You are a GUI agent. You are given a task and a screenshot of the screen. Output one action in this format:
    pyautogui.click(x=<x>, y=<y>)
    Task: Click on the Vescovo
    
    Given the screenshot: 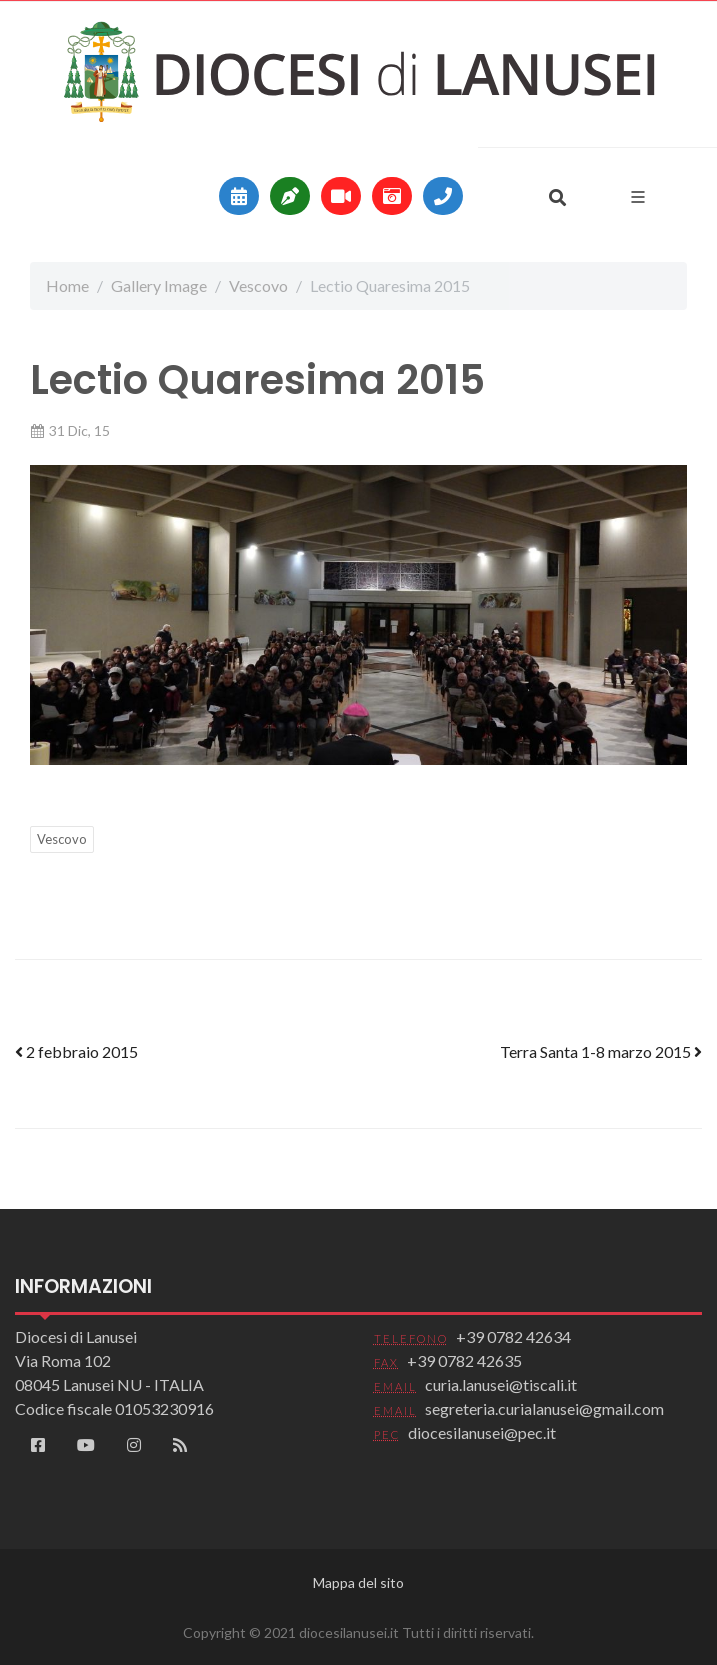 What is the action you would take?
    pyautogui.click(x=258, y=285)
    